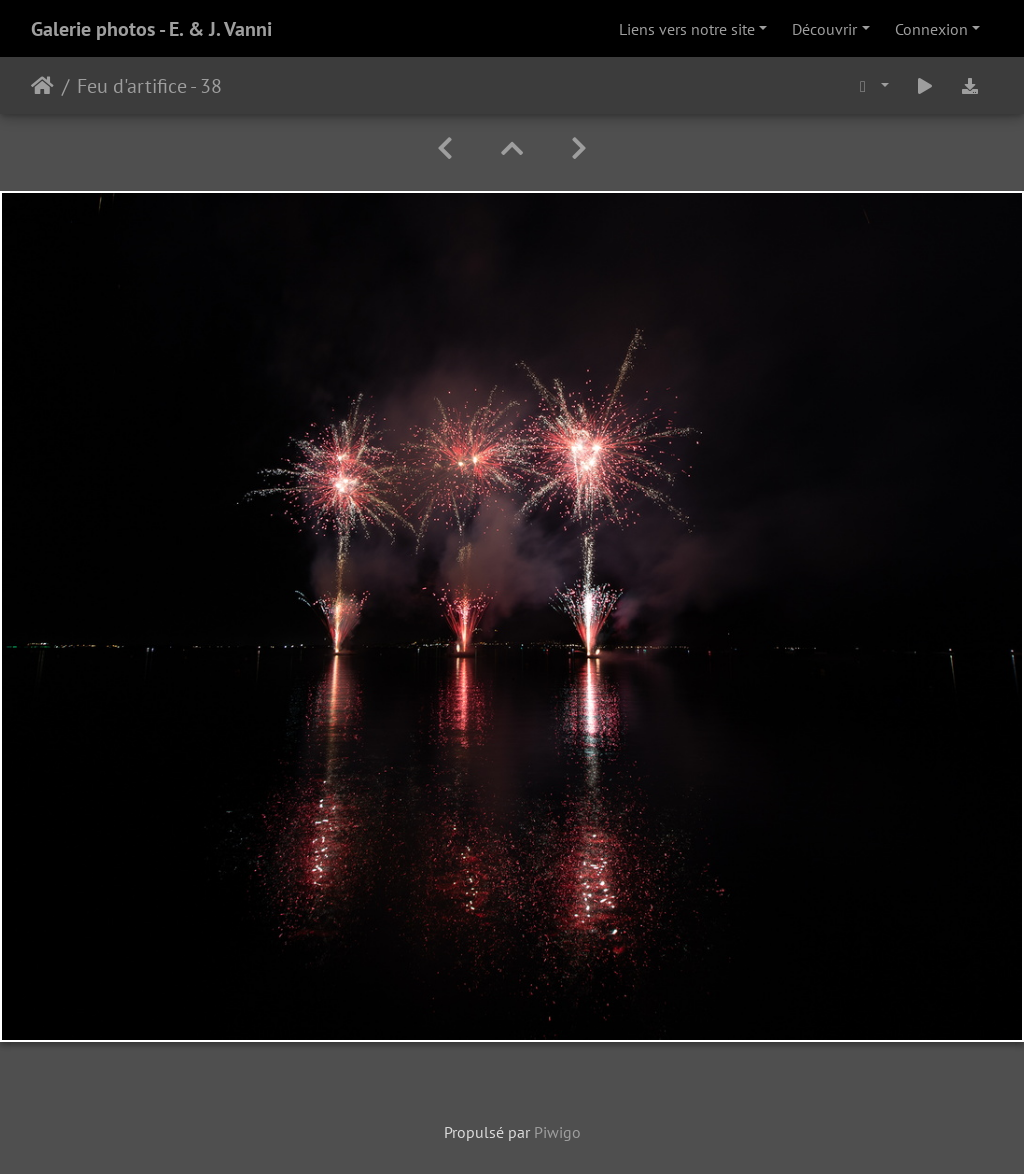 The height and width of the screenshot is (1174, 1024). What do you see at coordinates (687, 29) in the screenshot?
I see `Liens vers notre site` at bounding box center [687, 29].